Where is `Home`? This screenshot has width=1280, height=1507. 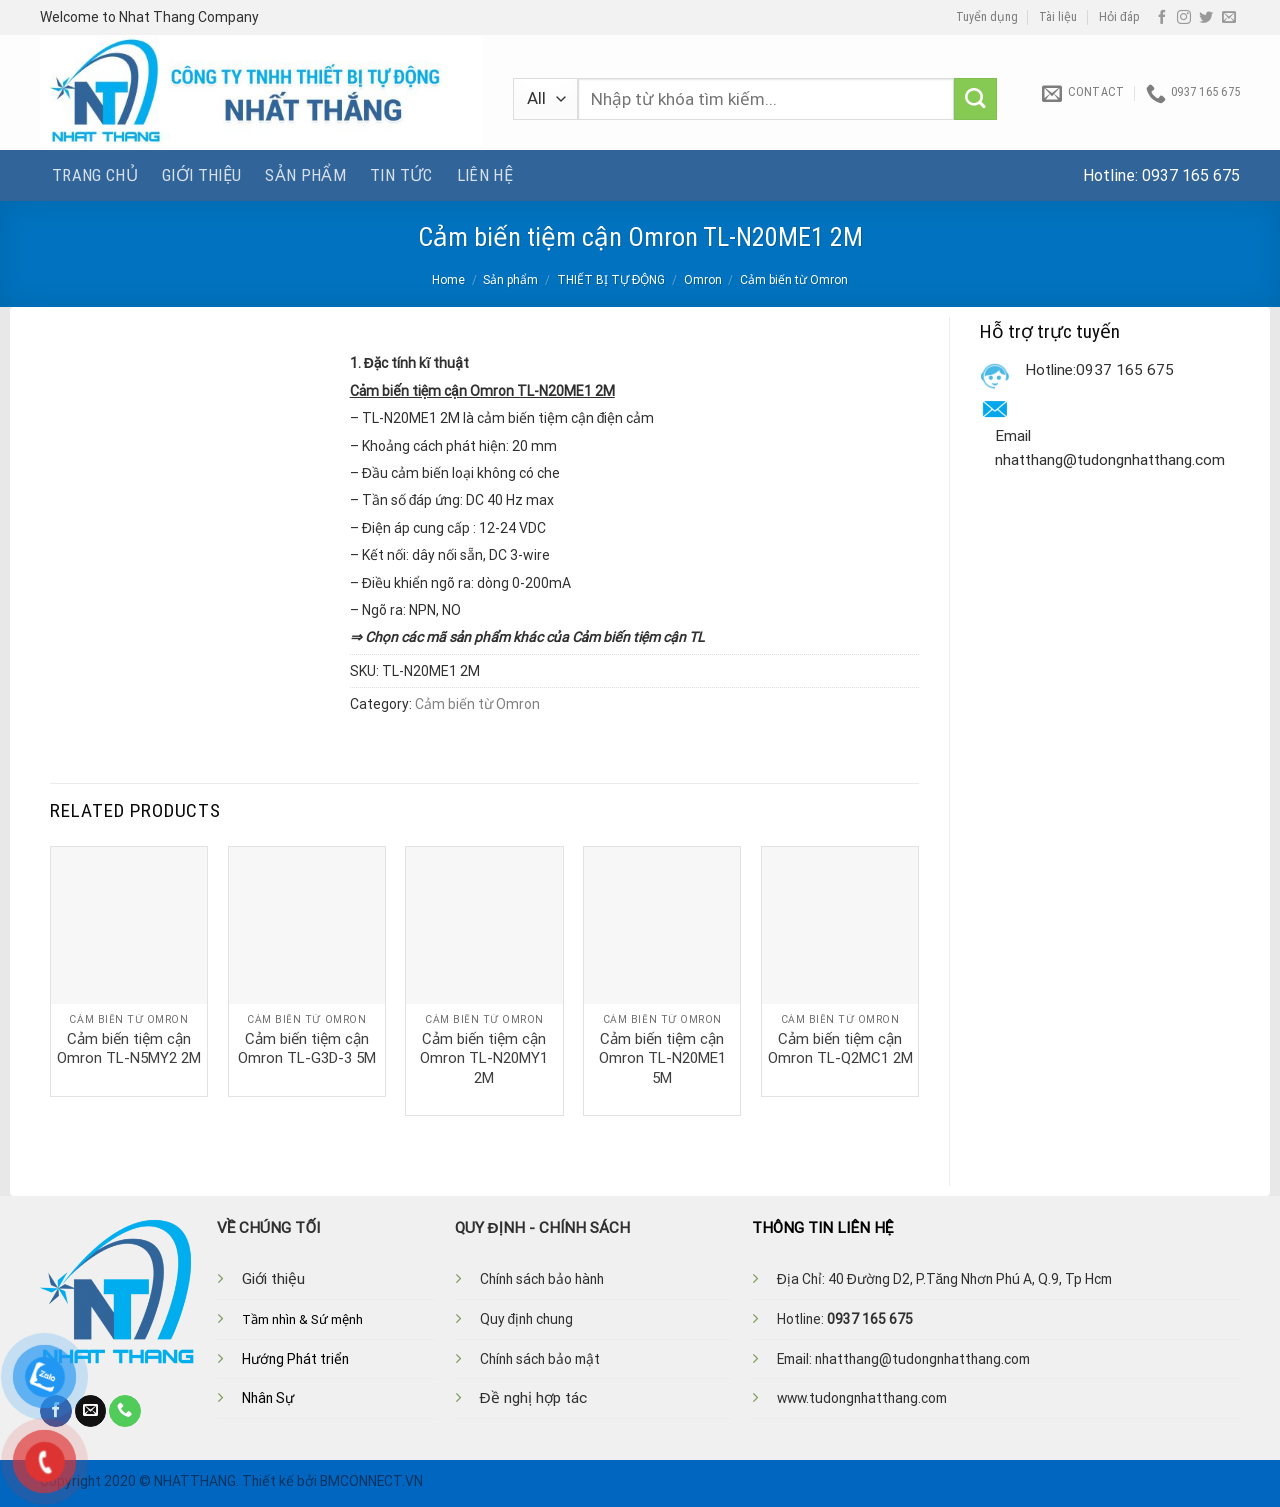 Home is located at coordinates (448, 280).